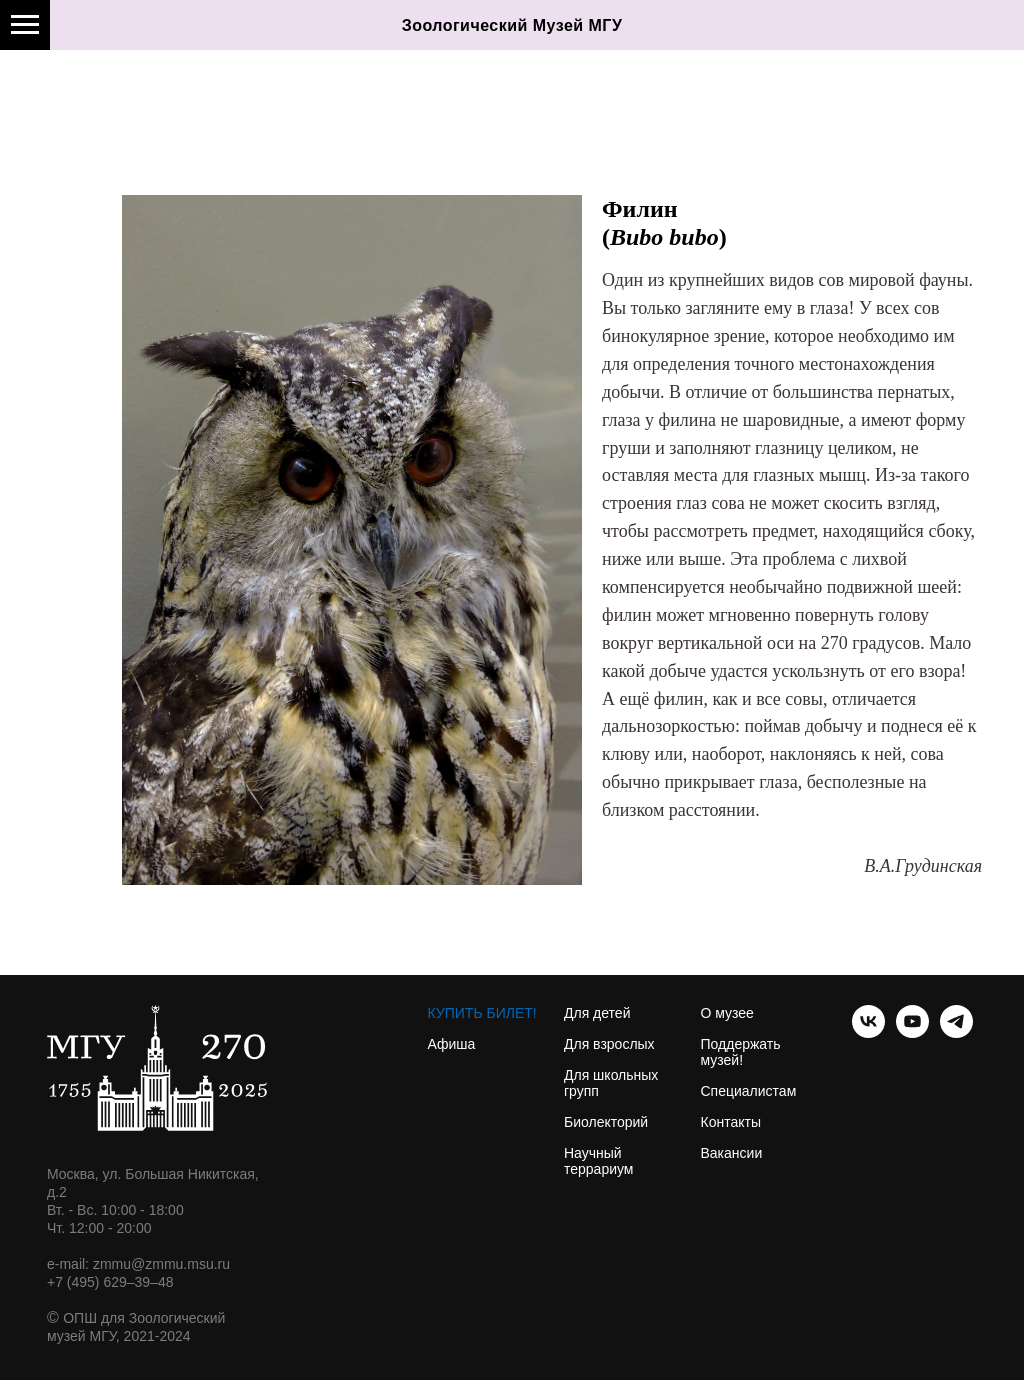 The width and height of the screenshot is (1024, 1380). I want to click on [vk], so click(868, 1032).